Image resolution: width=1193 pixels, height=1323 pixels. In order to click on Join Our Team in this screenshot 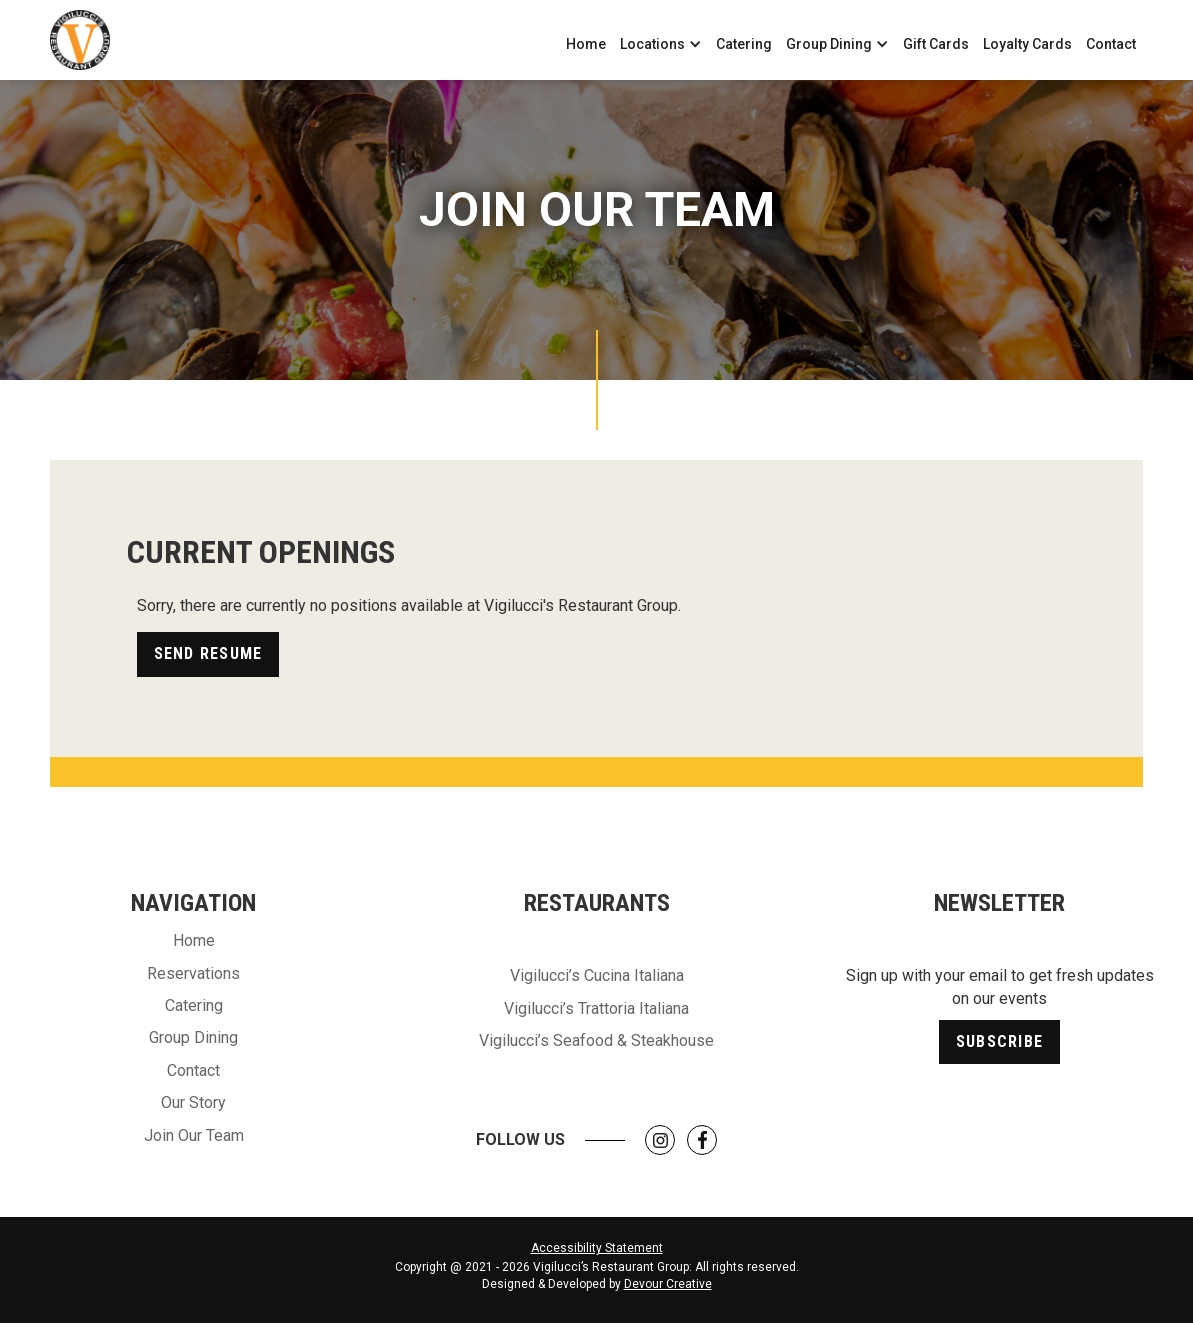, I will do `click(194, 1135)`.